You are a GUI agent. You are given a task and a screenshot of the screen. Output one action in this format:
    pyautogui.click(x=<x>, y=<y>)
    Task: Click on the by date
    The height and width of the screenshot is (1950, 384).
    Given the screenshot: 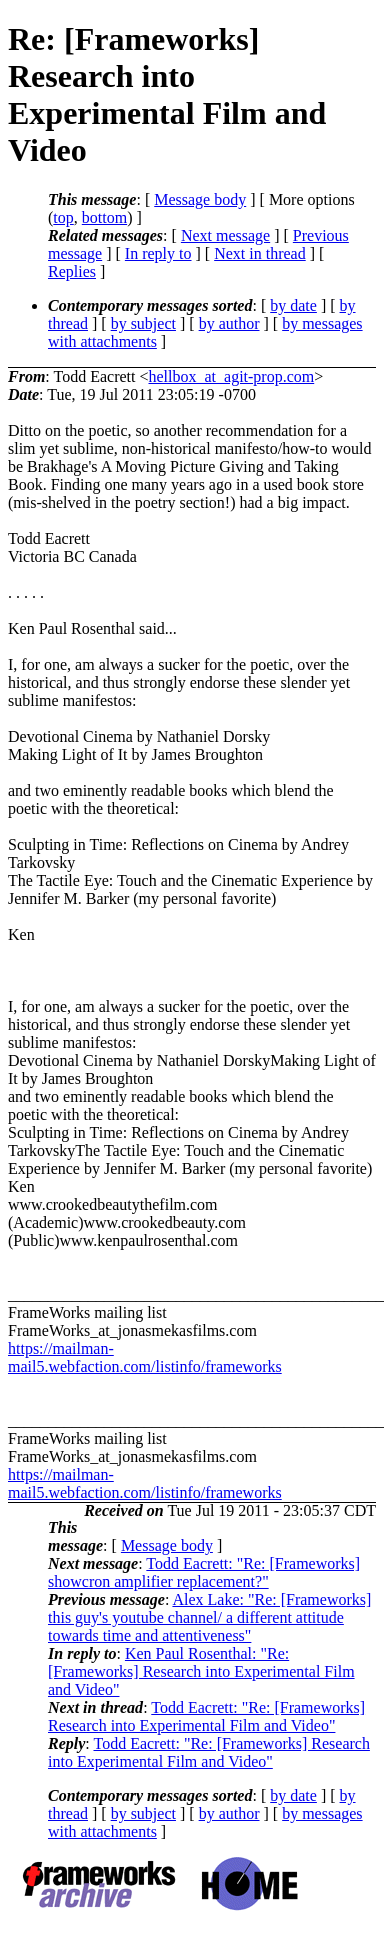 What is the action you would take?
    pyautogui.click(x=293, y=305)
    